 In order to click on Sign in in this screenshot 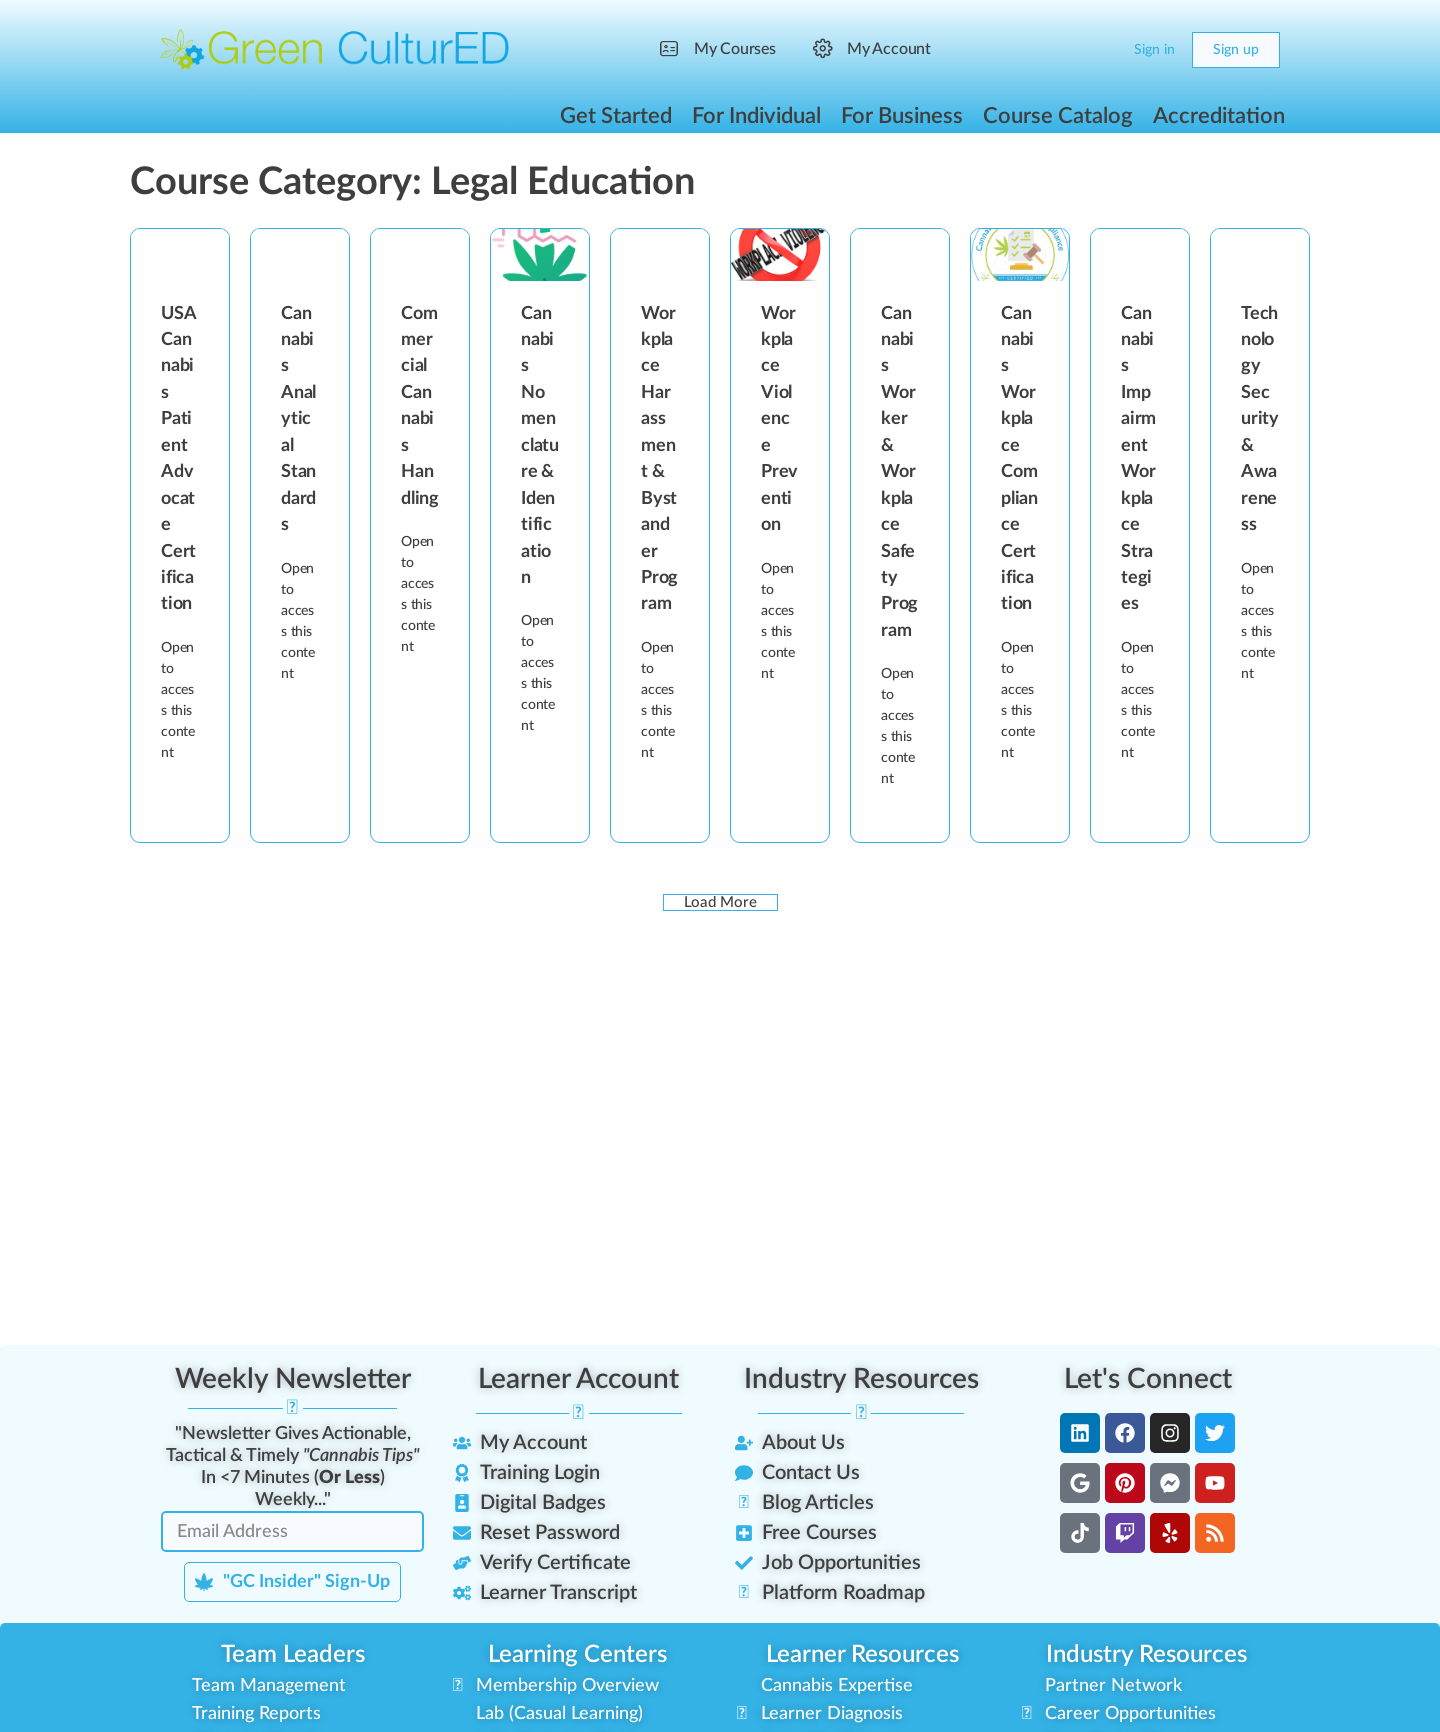, I will do `click(1154, 50)`.